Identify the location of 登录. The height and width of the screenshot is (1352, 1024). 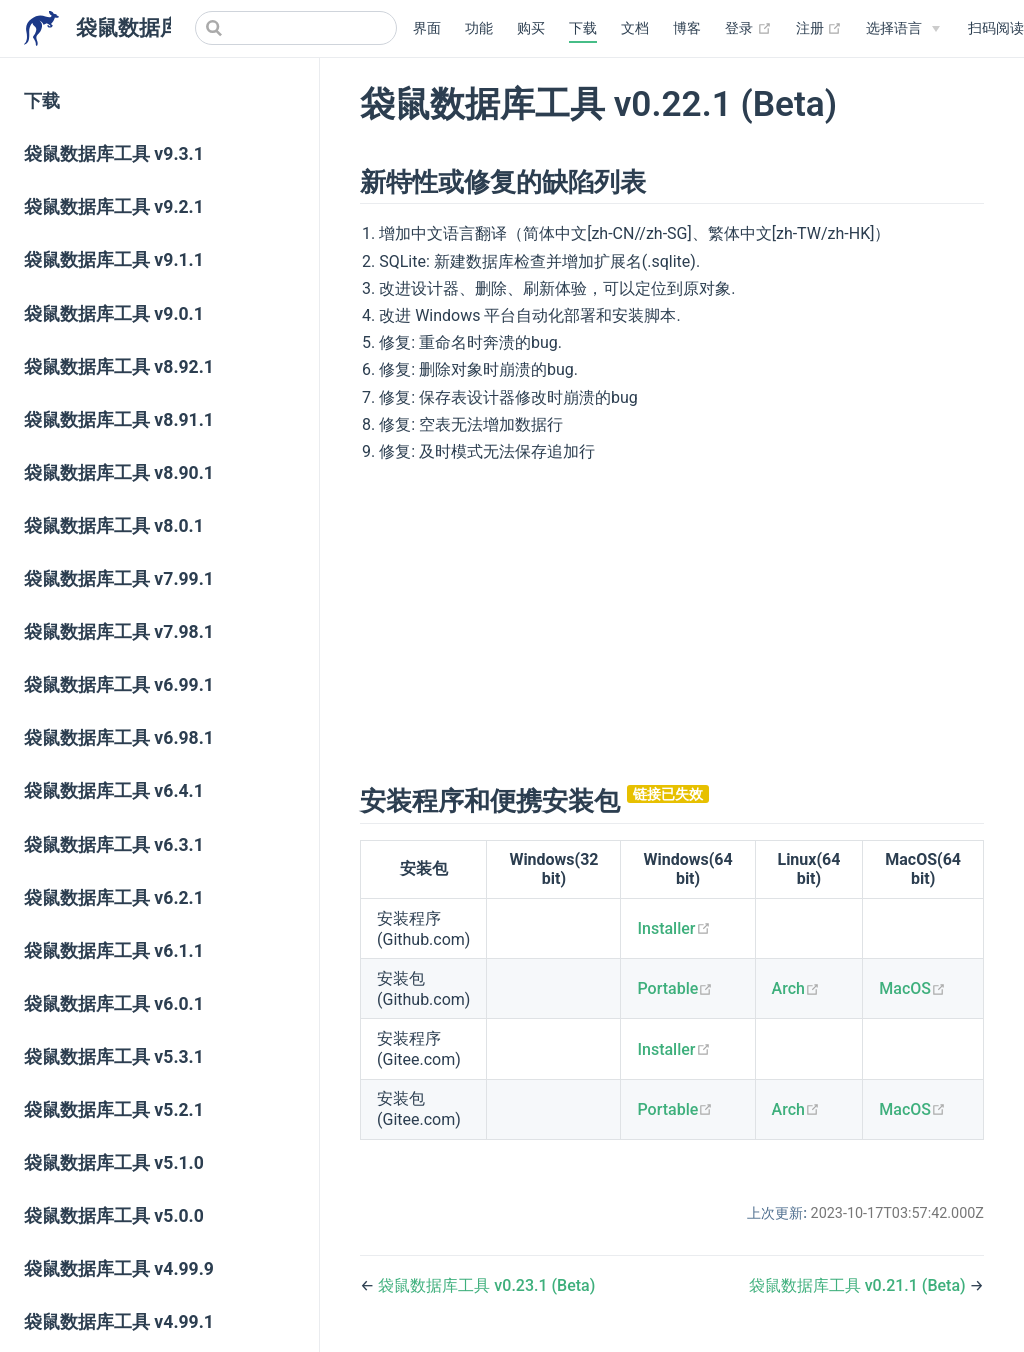
(748, 29).